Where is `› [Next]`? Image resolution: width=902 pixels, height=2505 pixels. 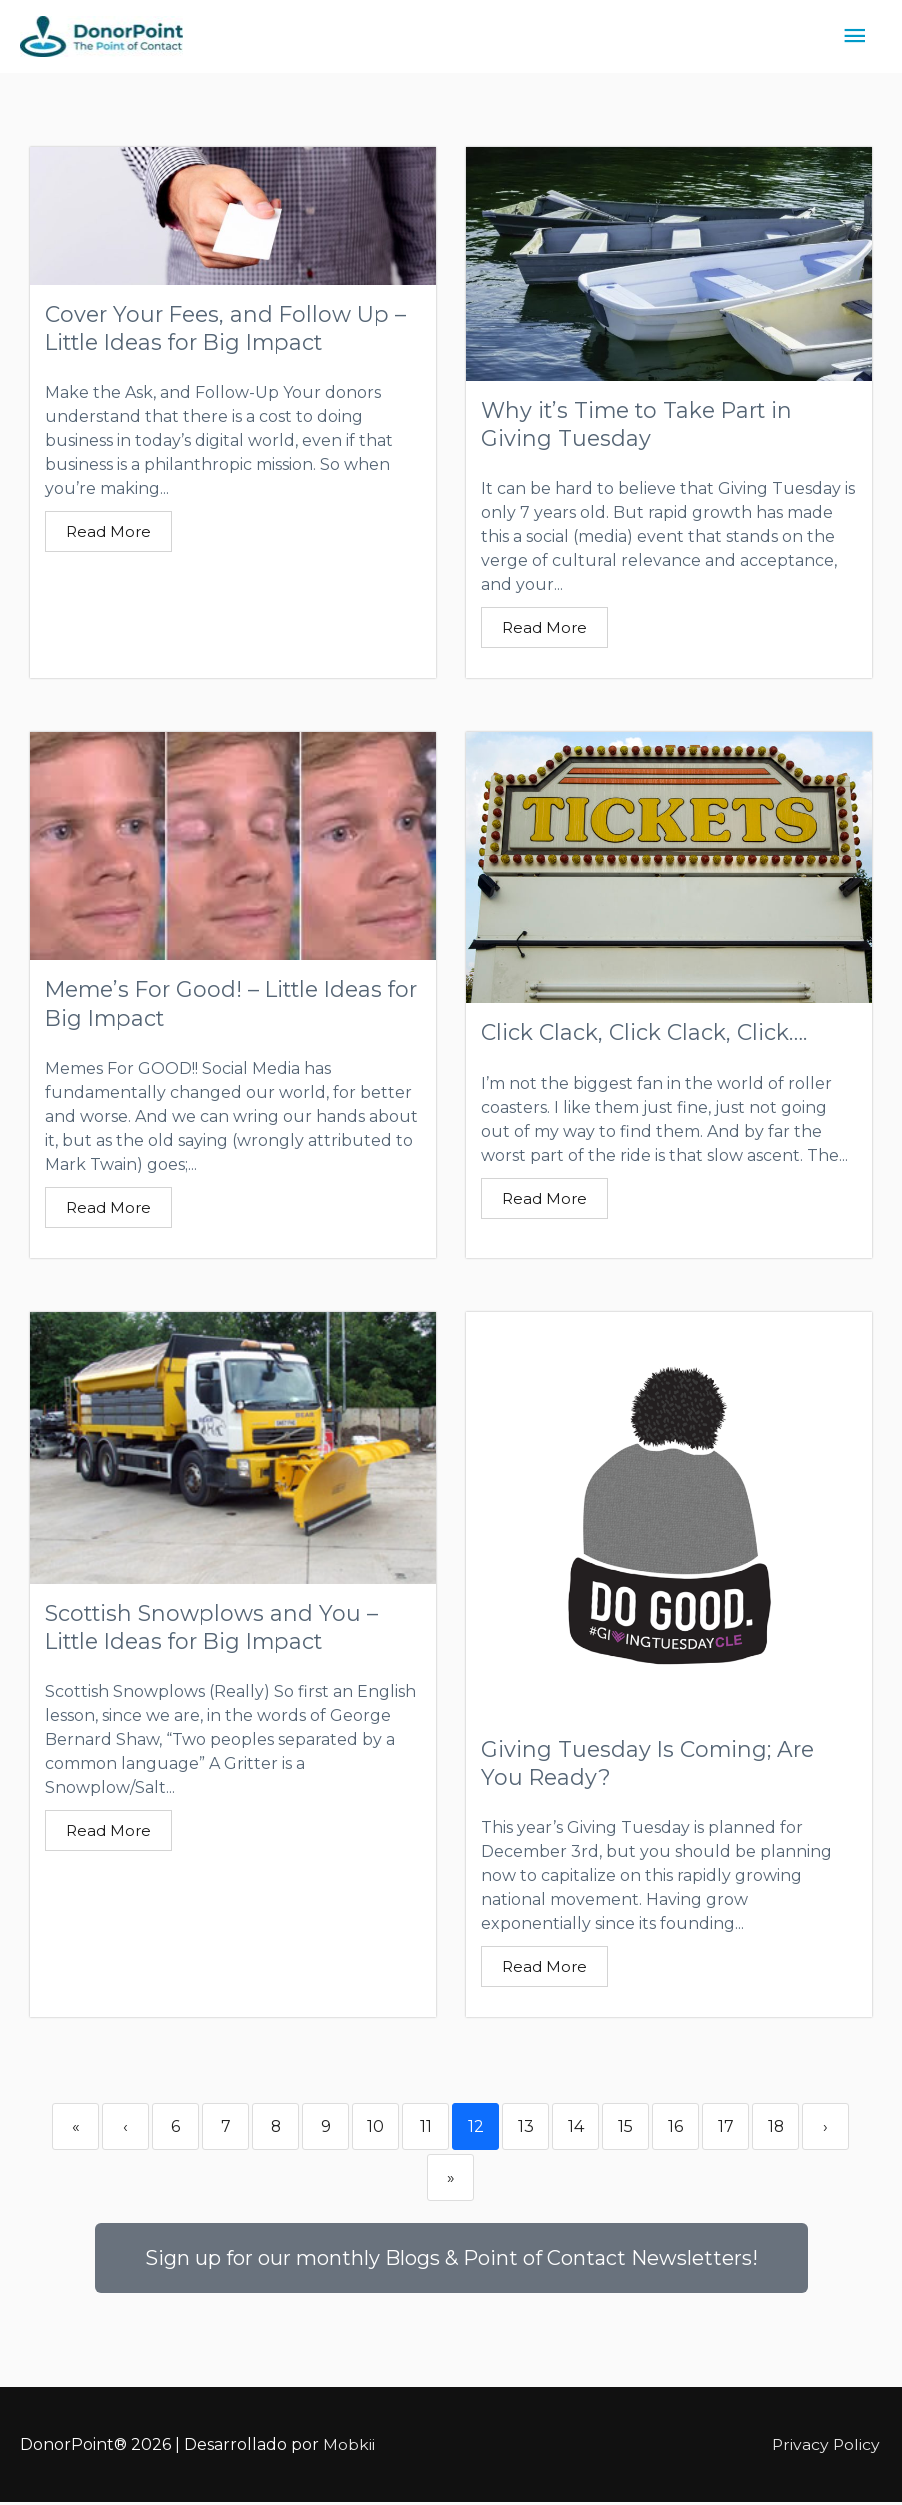
› [Next] is located at coordinates (825, 2129).